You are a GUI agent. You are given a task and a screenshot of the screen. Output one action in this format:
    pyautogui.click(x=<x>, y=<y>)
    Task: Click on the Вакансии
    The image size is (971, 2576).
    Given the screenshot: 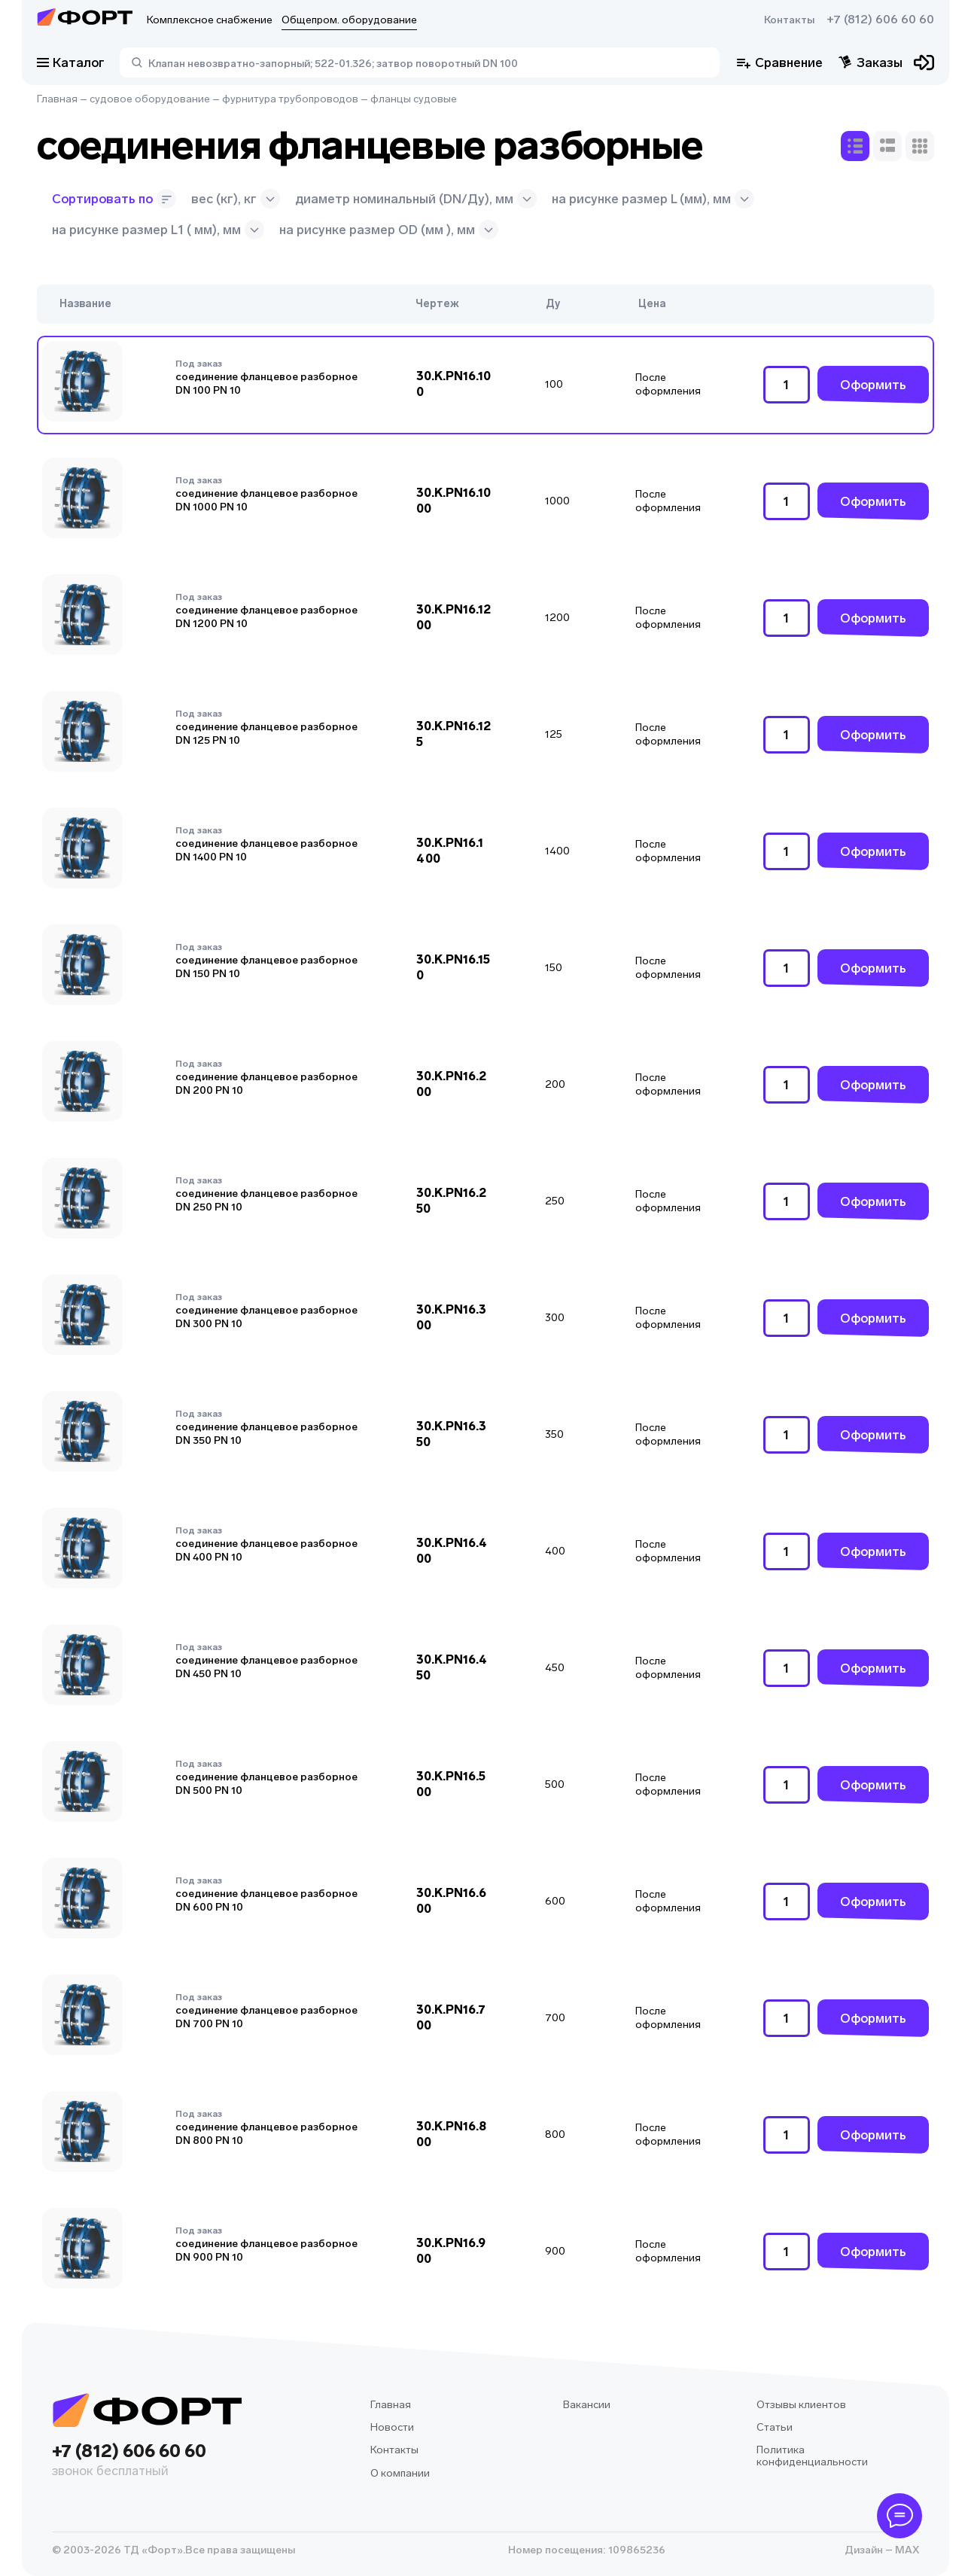 What is the action you would take?
    pyautogui.click(x=586, y=2404)
    